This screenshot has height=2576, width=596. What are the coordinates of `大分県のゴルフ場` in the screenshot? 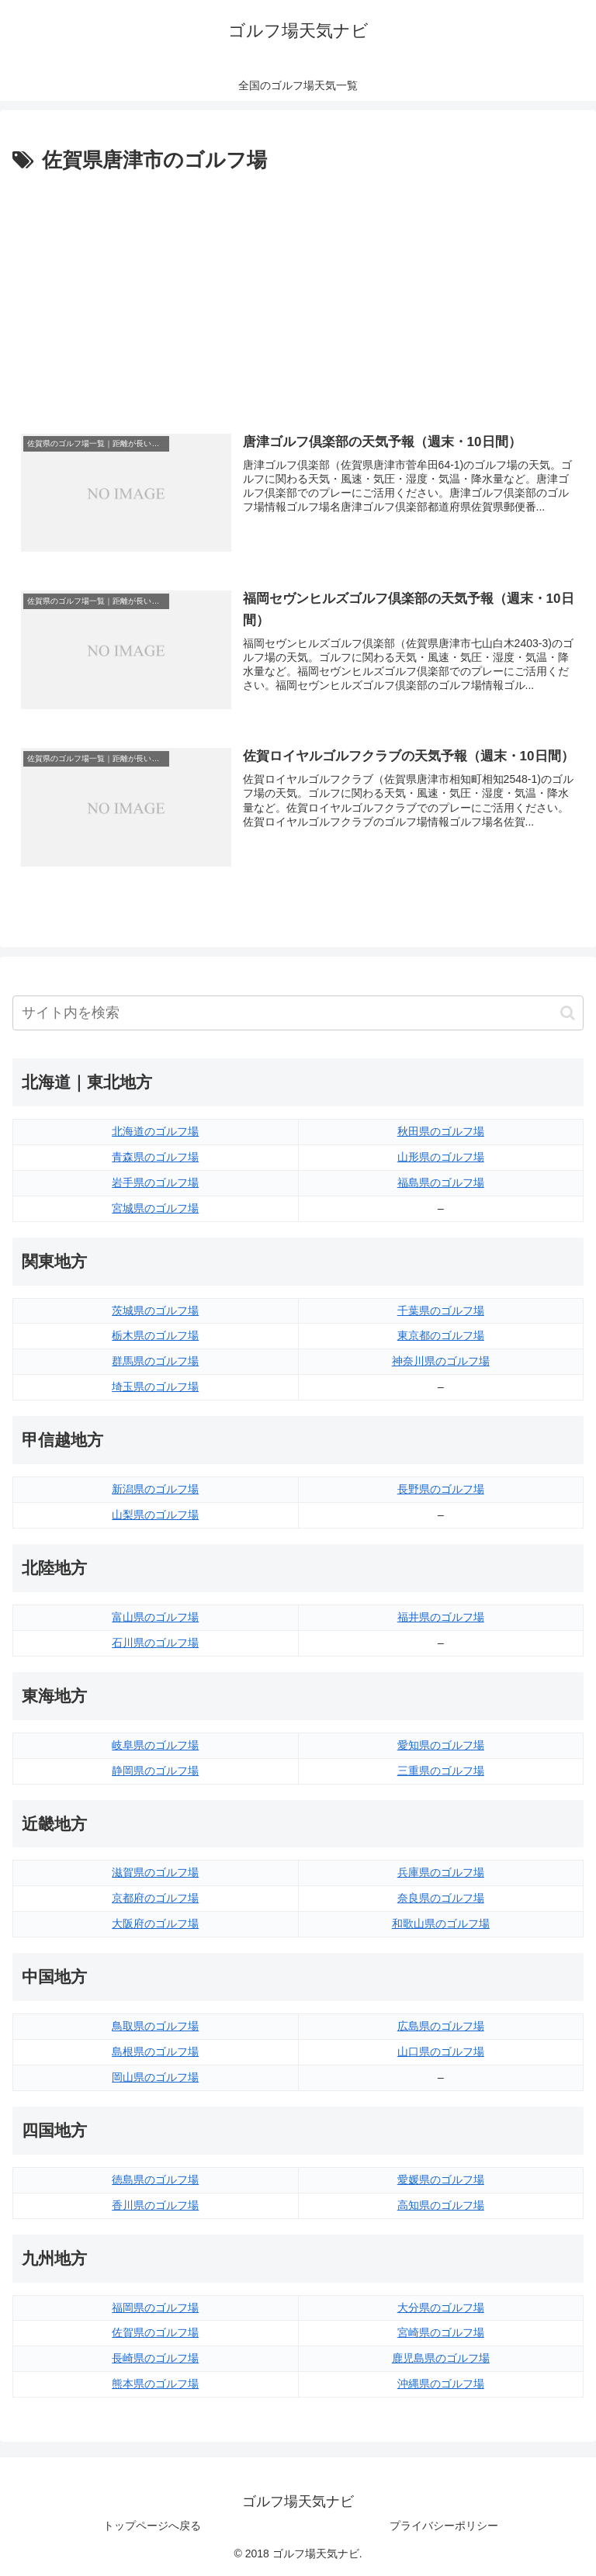 It's located at (440, 2307).